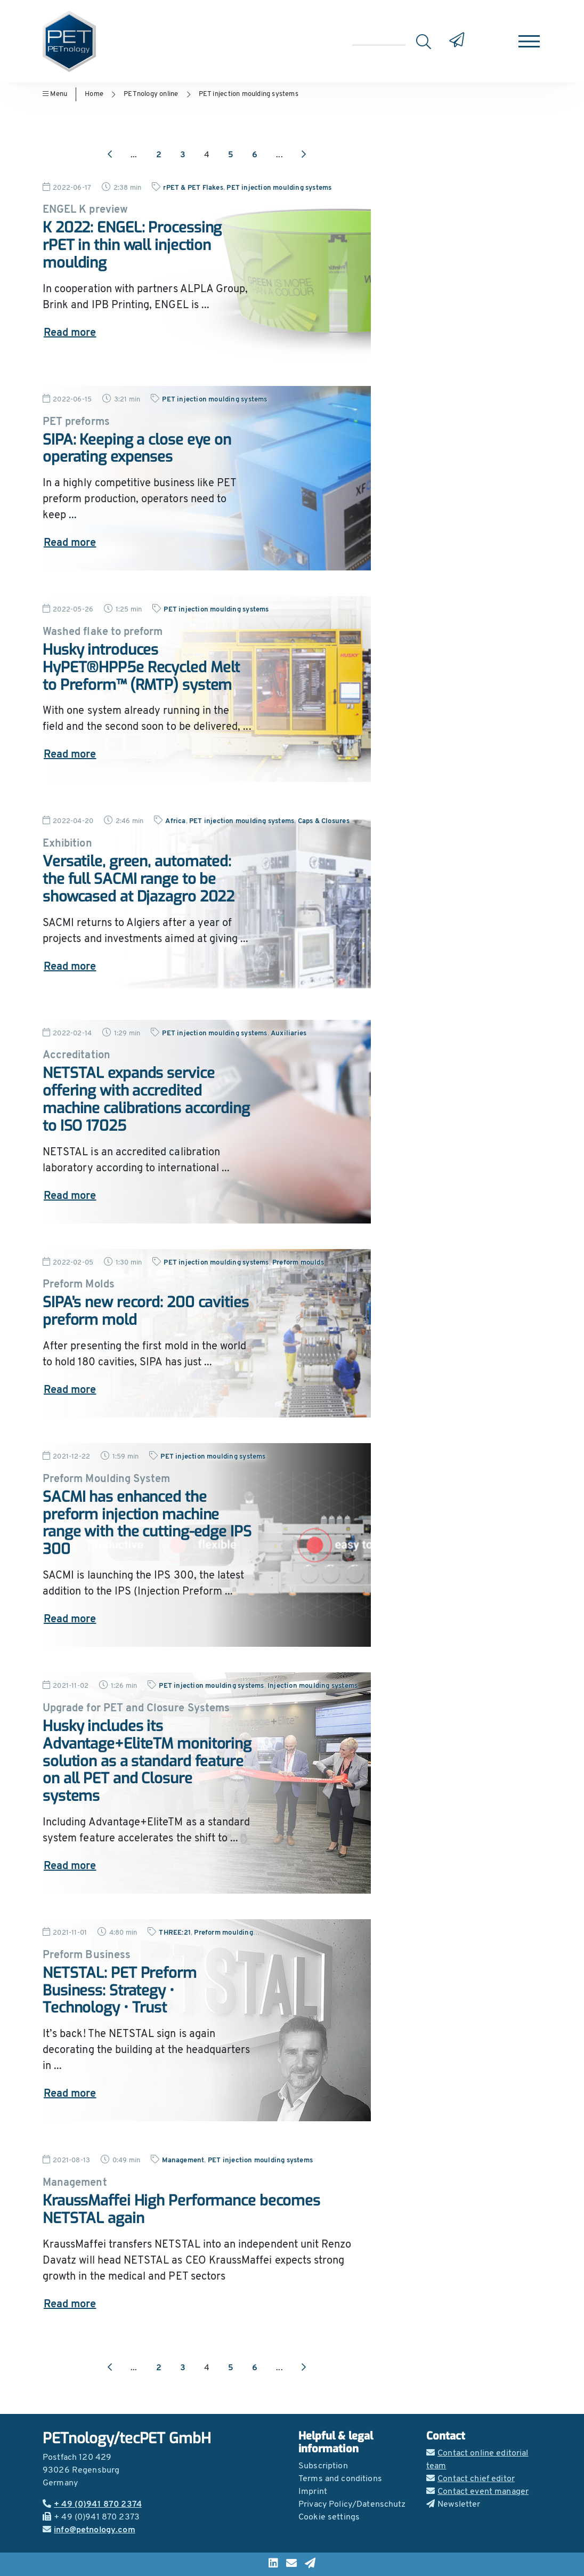  I want to click on Contact chief editor, so click(470, 2479).